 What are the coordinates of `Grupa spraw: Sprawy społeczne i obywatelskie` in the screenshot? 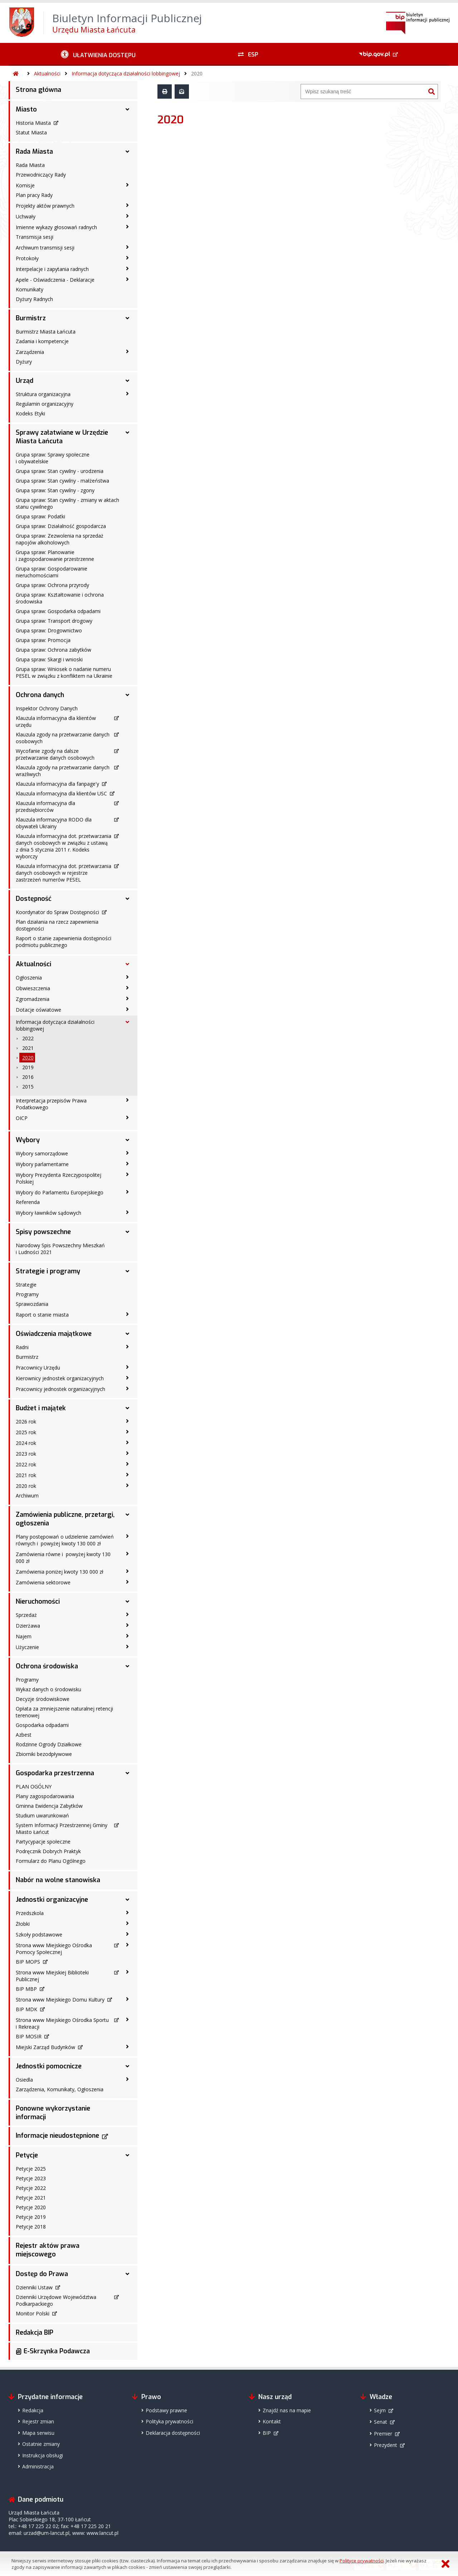 It's located at (52, 458).